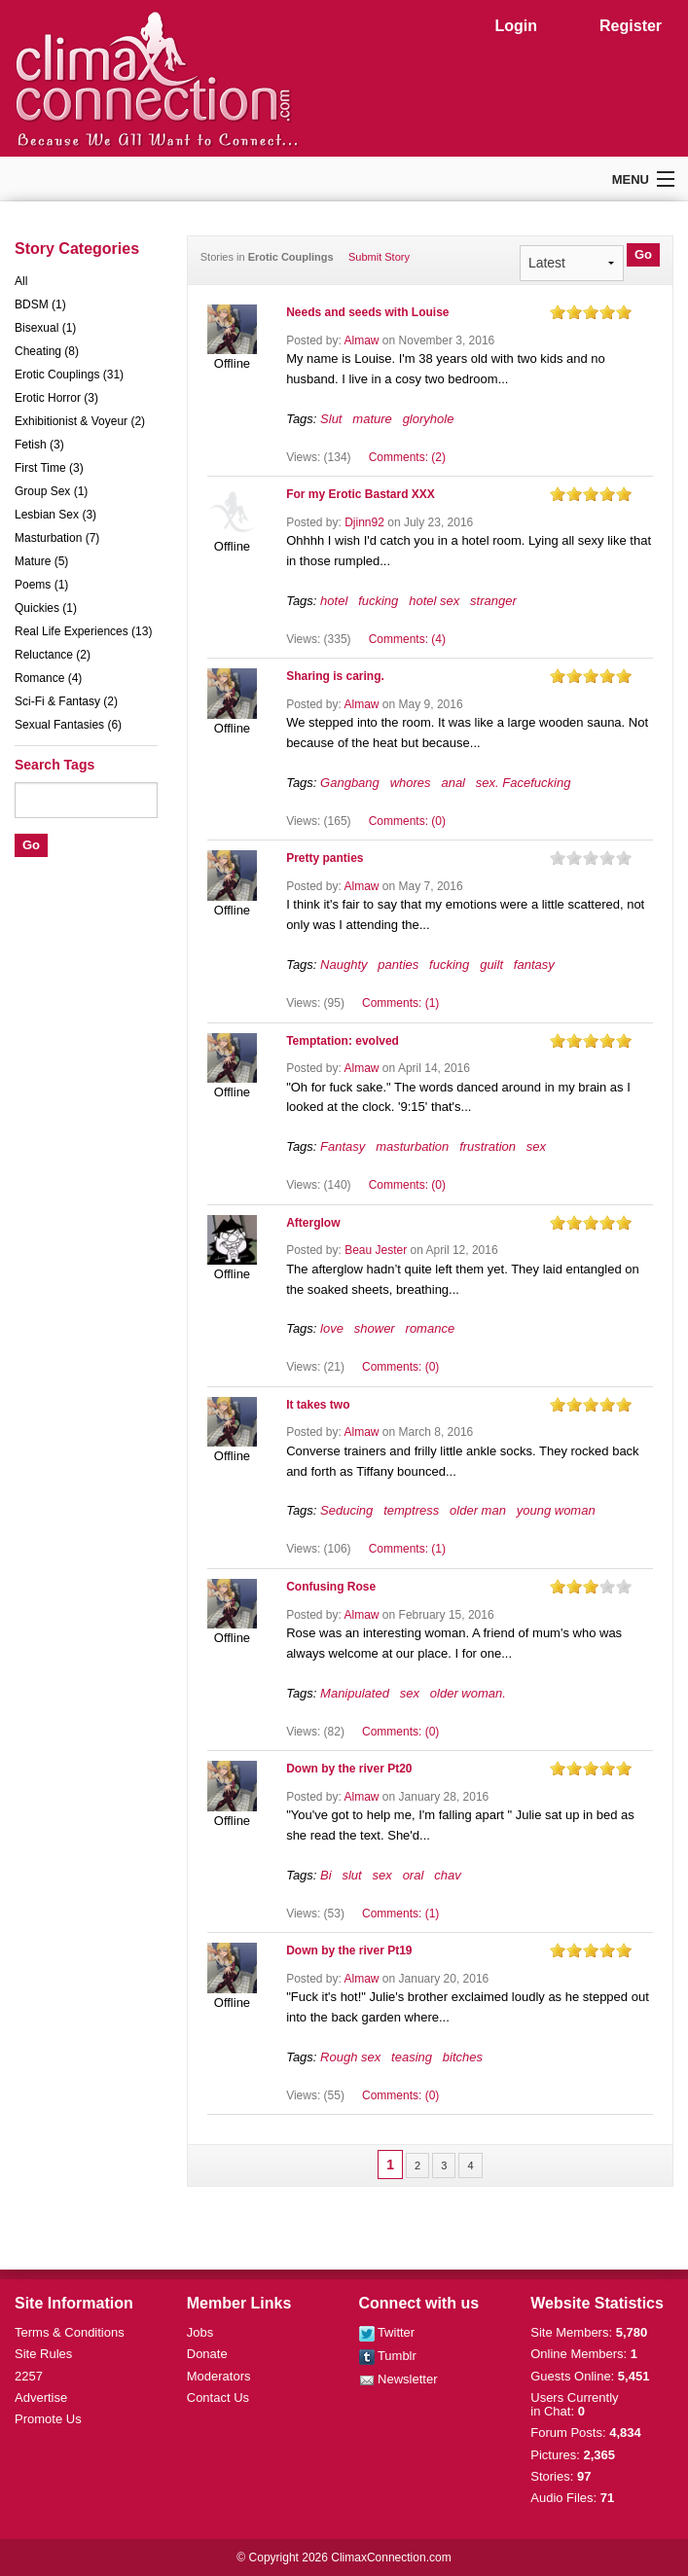 This screenshot has width=688, height=2576. I want to click on temptress, so click(411, 1510).